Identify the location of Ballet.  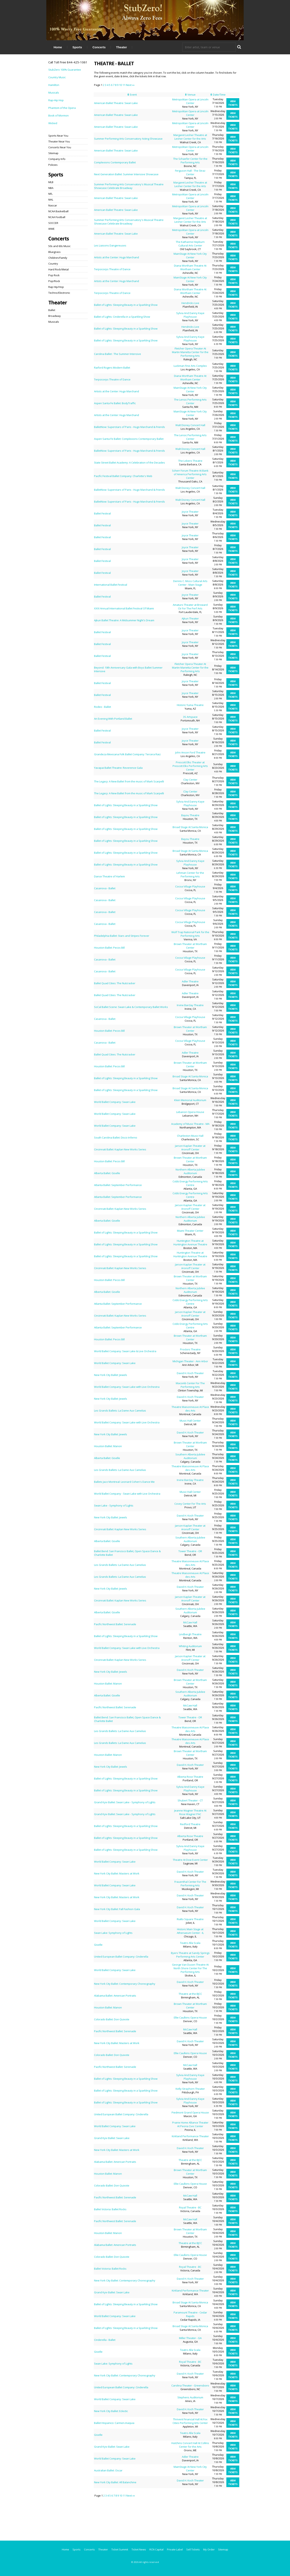
(51, 310).